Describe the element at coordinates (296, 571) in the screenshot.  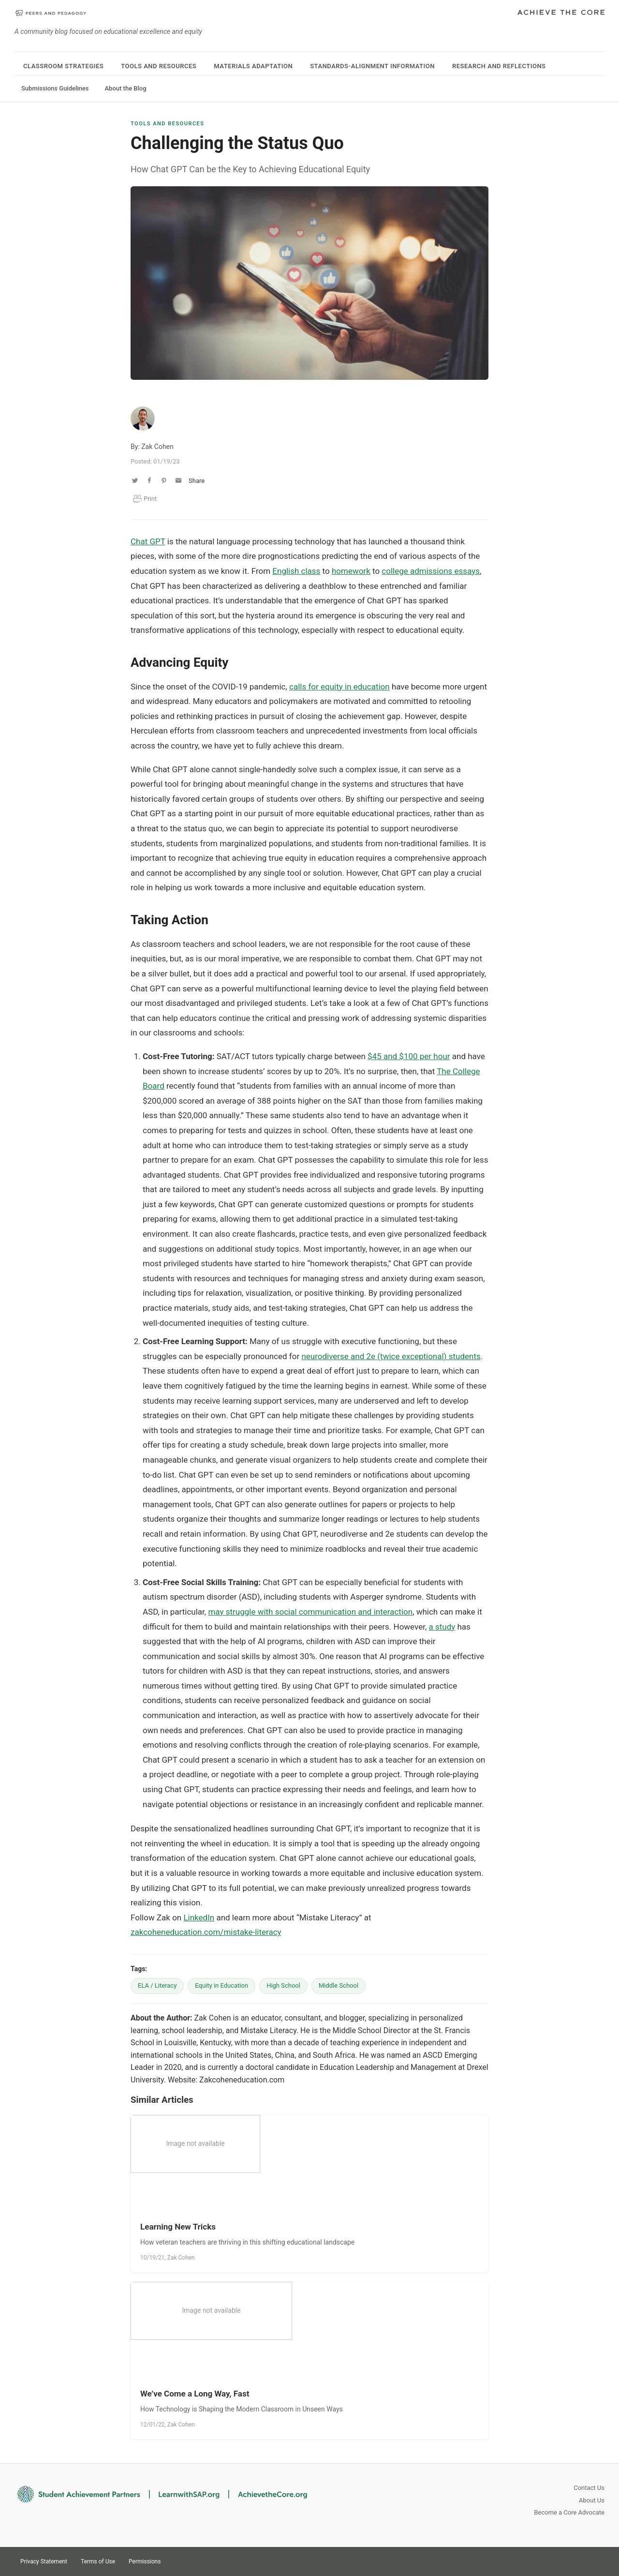
I see `English class` at that location.